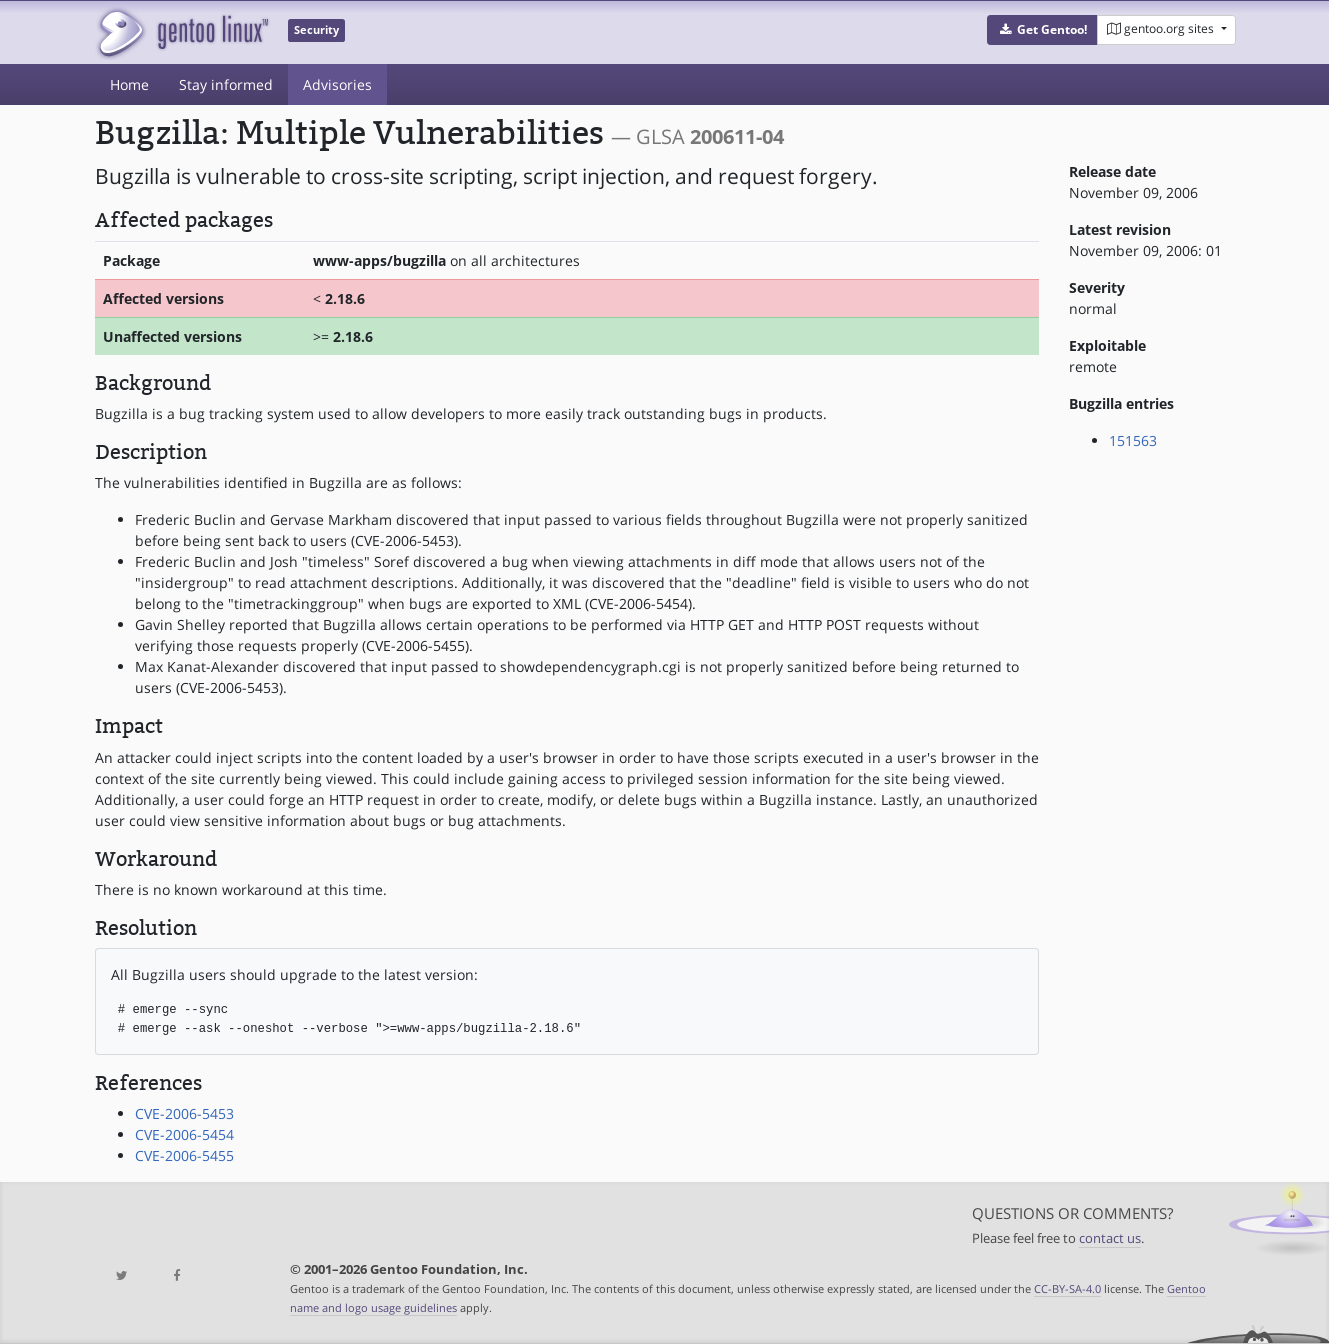 The height and width of the screenshot is (1344, 1329). I want to click on Stay informed, so click(226, 84).